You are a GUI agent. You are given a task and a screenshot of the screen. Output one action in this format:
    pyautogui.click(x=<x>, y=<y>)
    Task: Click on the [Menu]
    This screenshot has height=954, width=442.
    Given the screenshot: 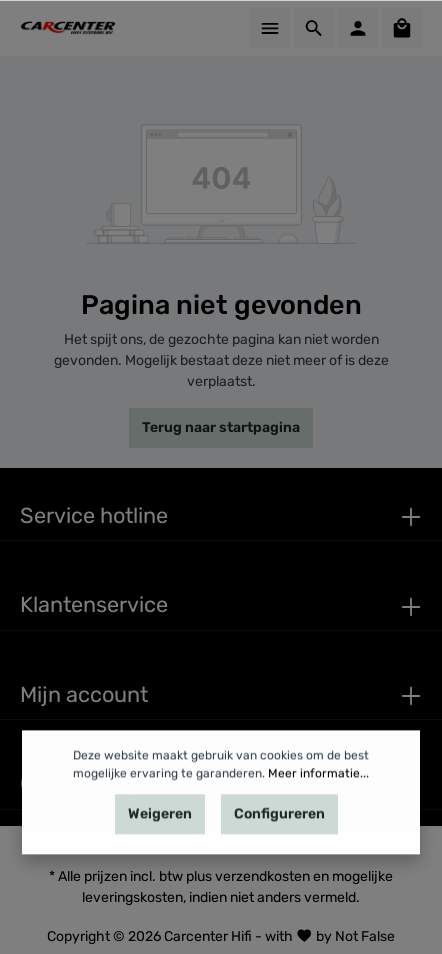 What is the action you would take?
    pyautogui.click(x=270, y=28)
    